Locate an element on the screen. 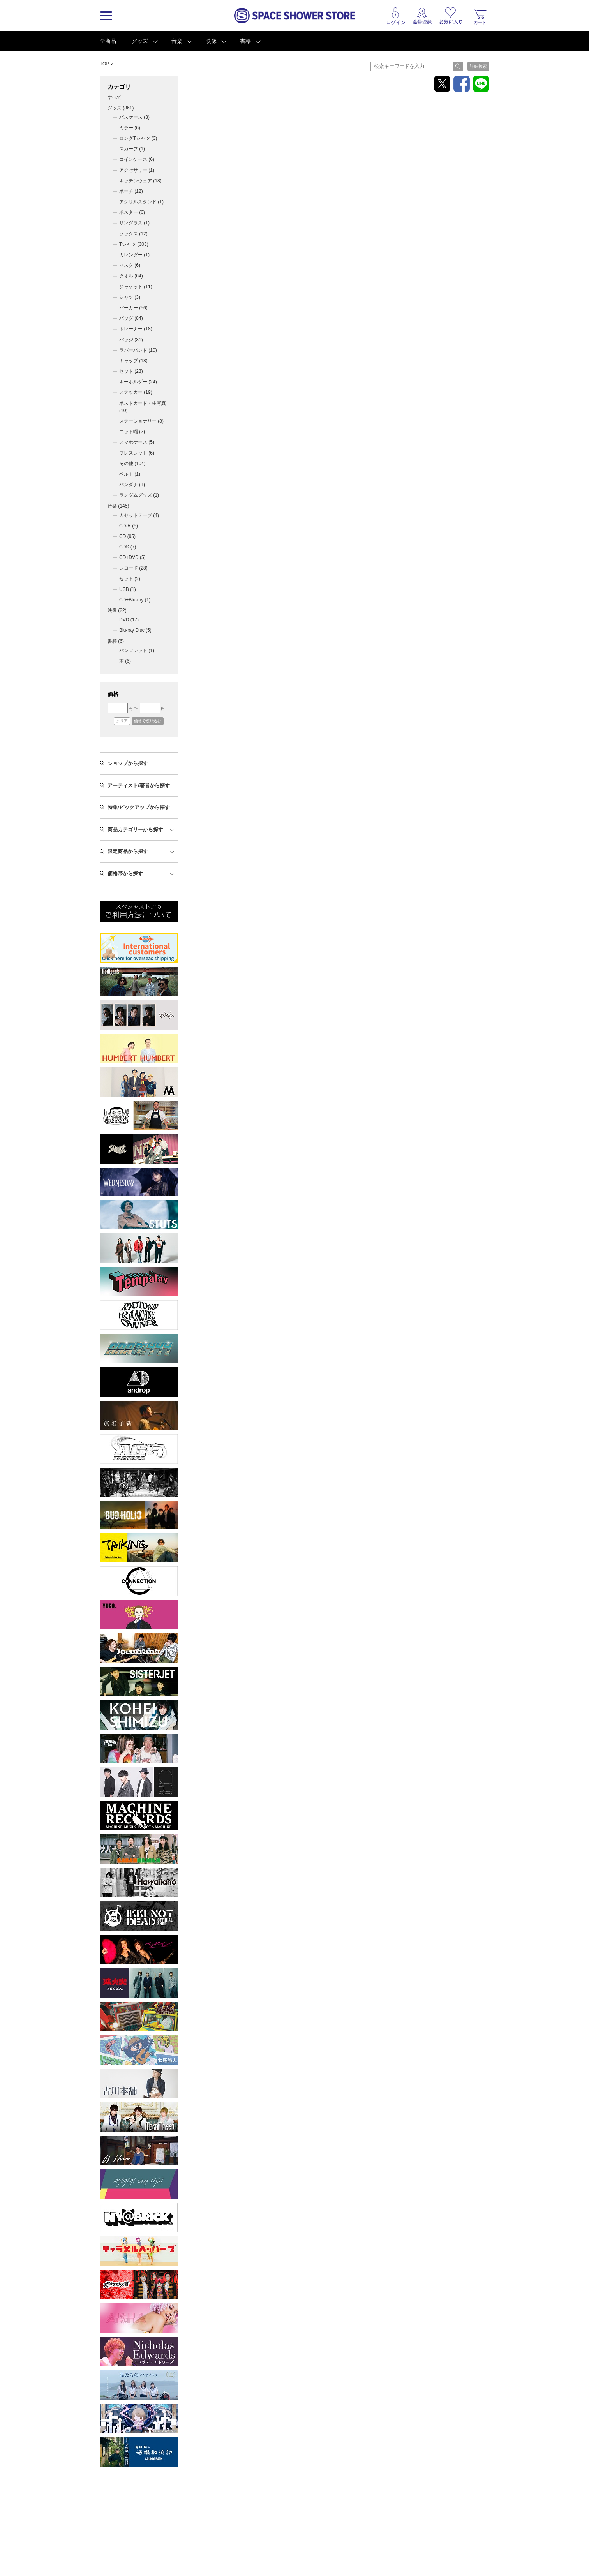  バンダナ (1) is located at coordinates (132, 484).